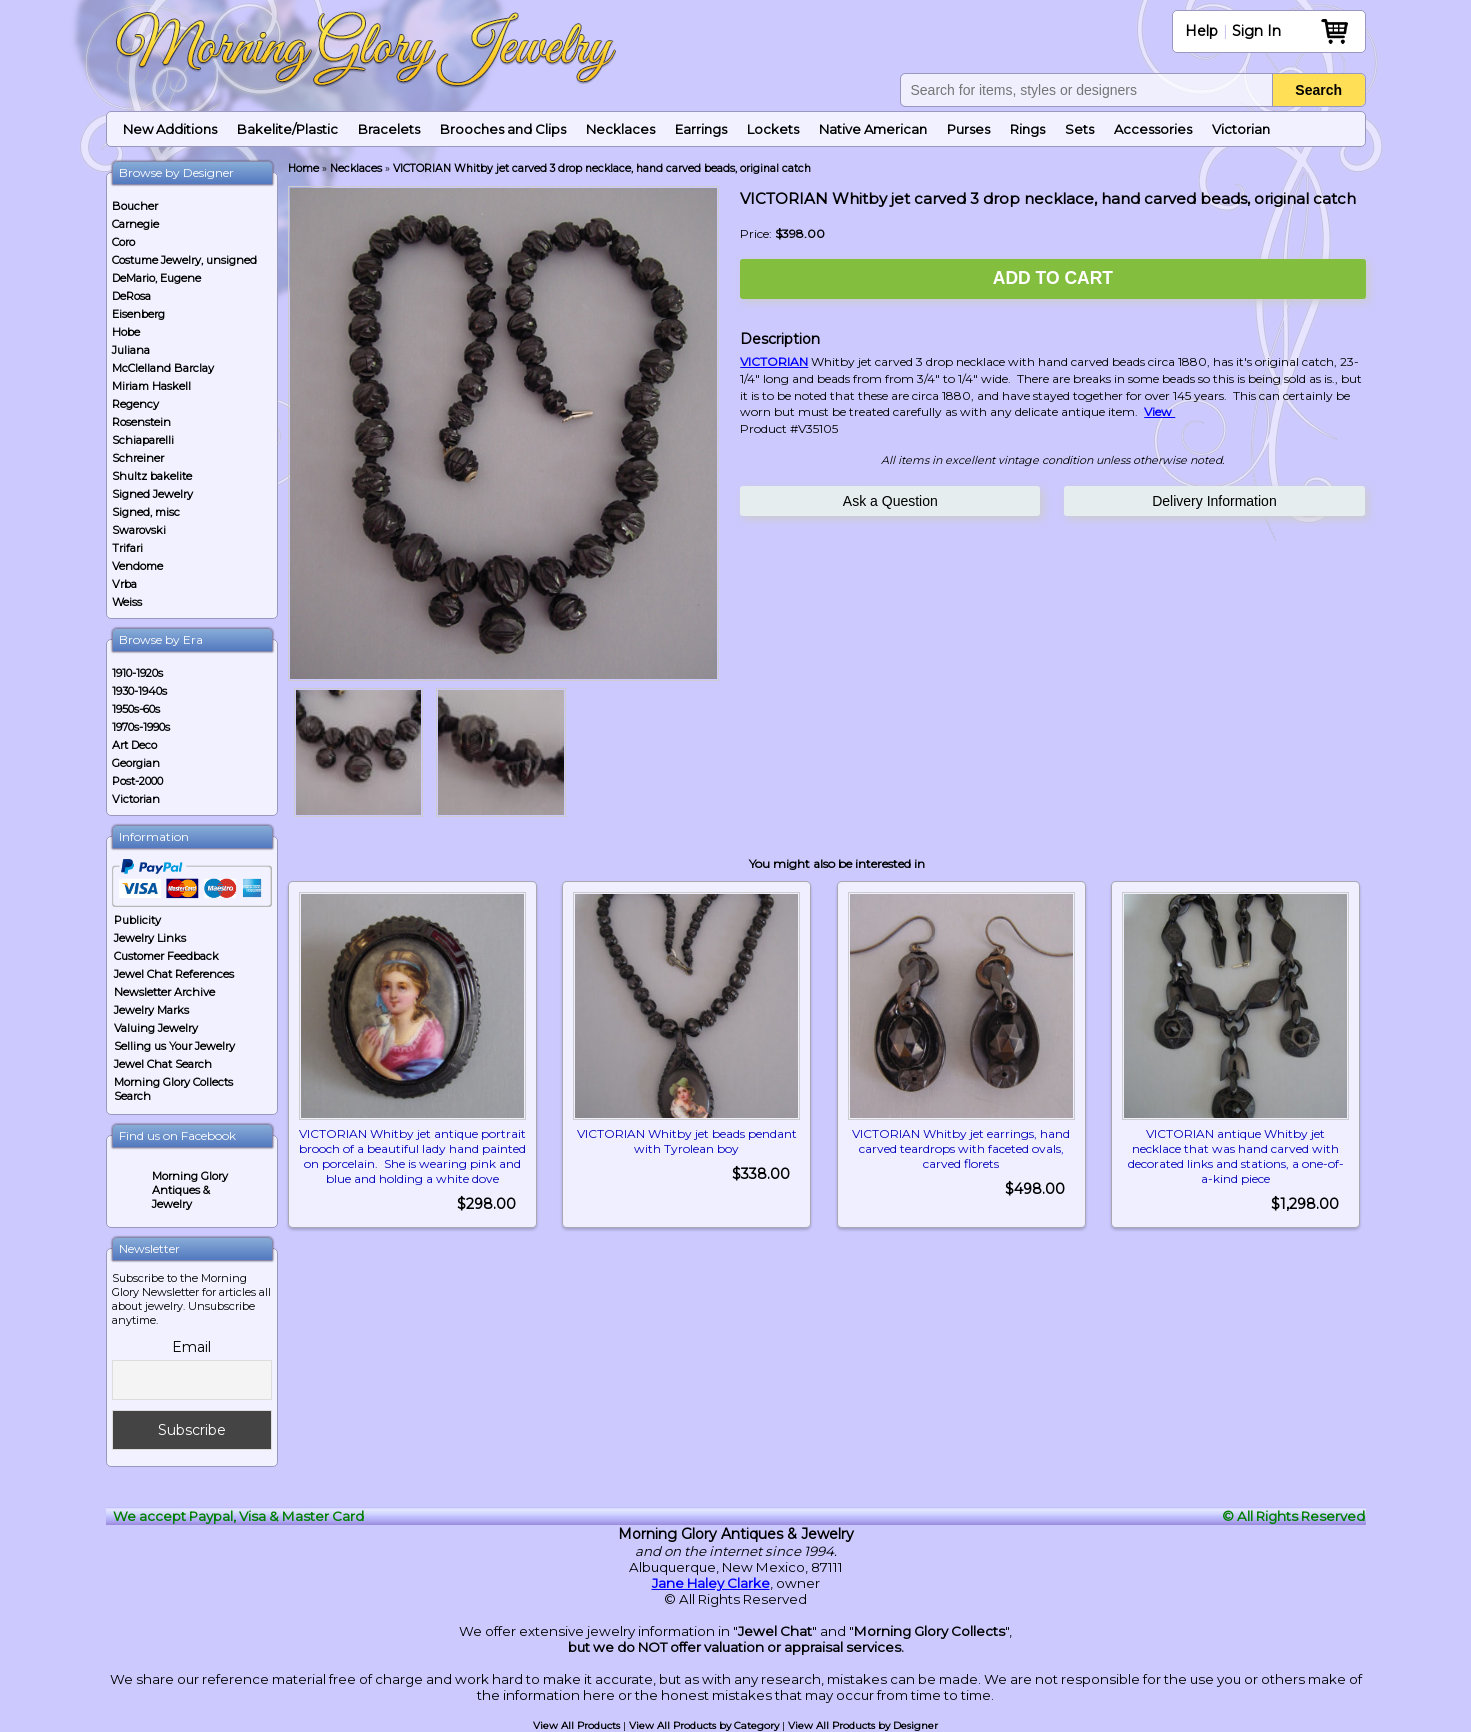 The image size is (1471, 1732). Describe the element at coordinates (138, 314) in the screenshot. I see `Eisenberg` at that location.